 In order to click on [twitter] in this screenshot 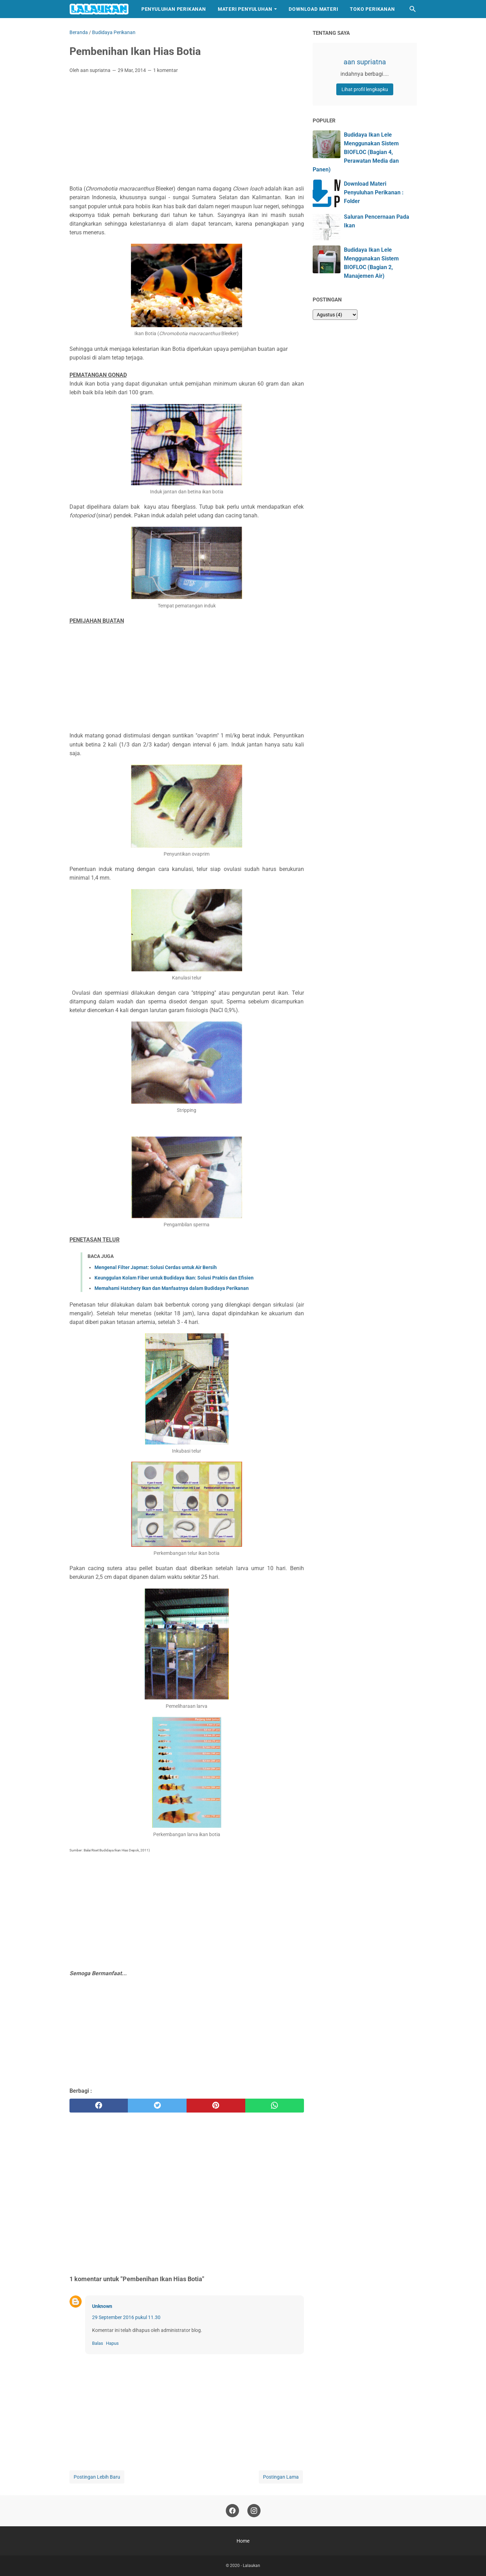, I will do `click(157, 2106)`.